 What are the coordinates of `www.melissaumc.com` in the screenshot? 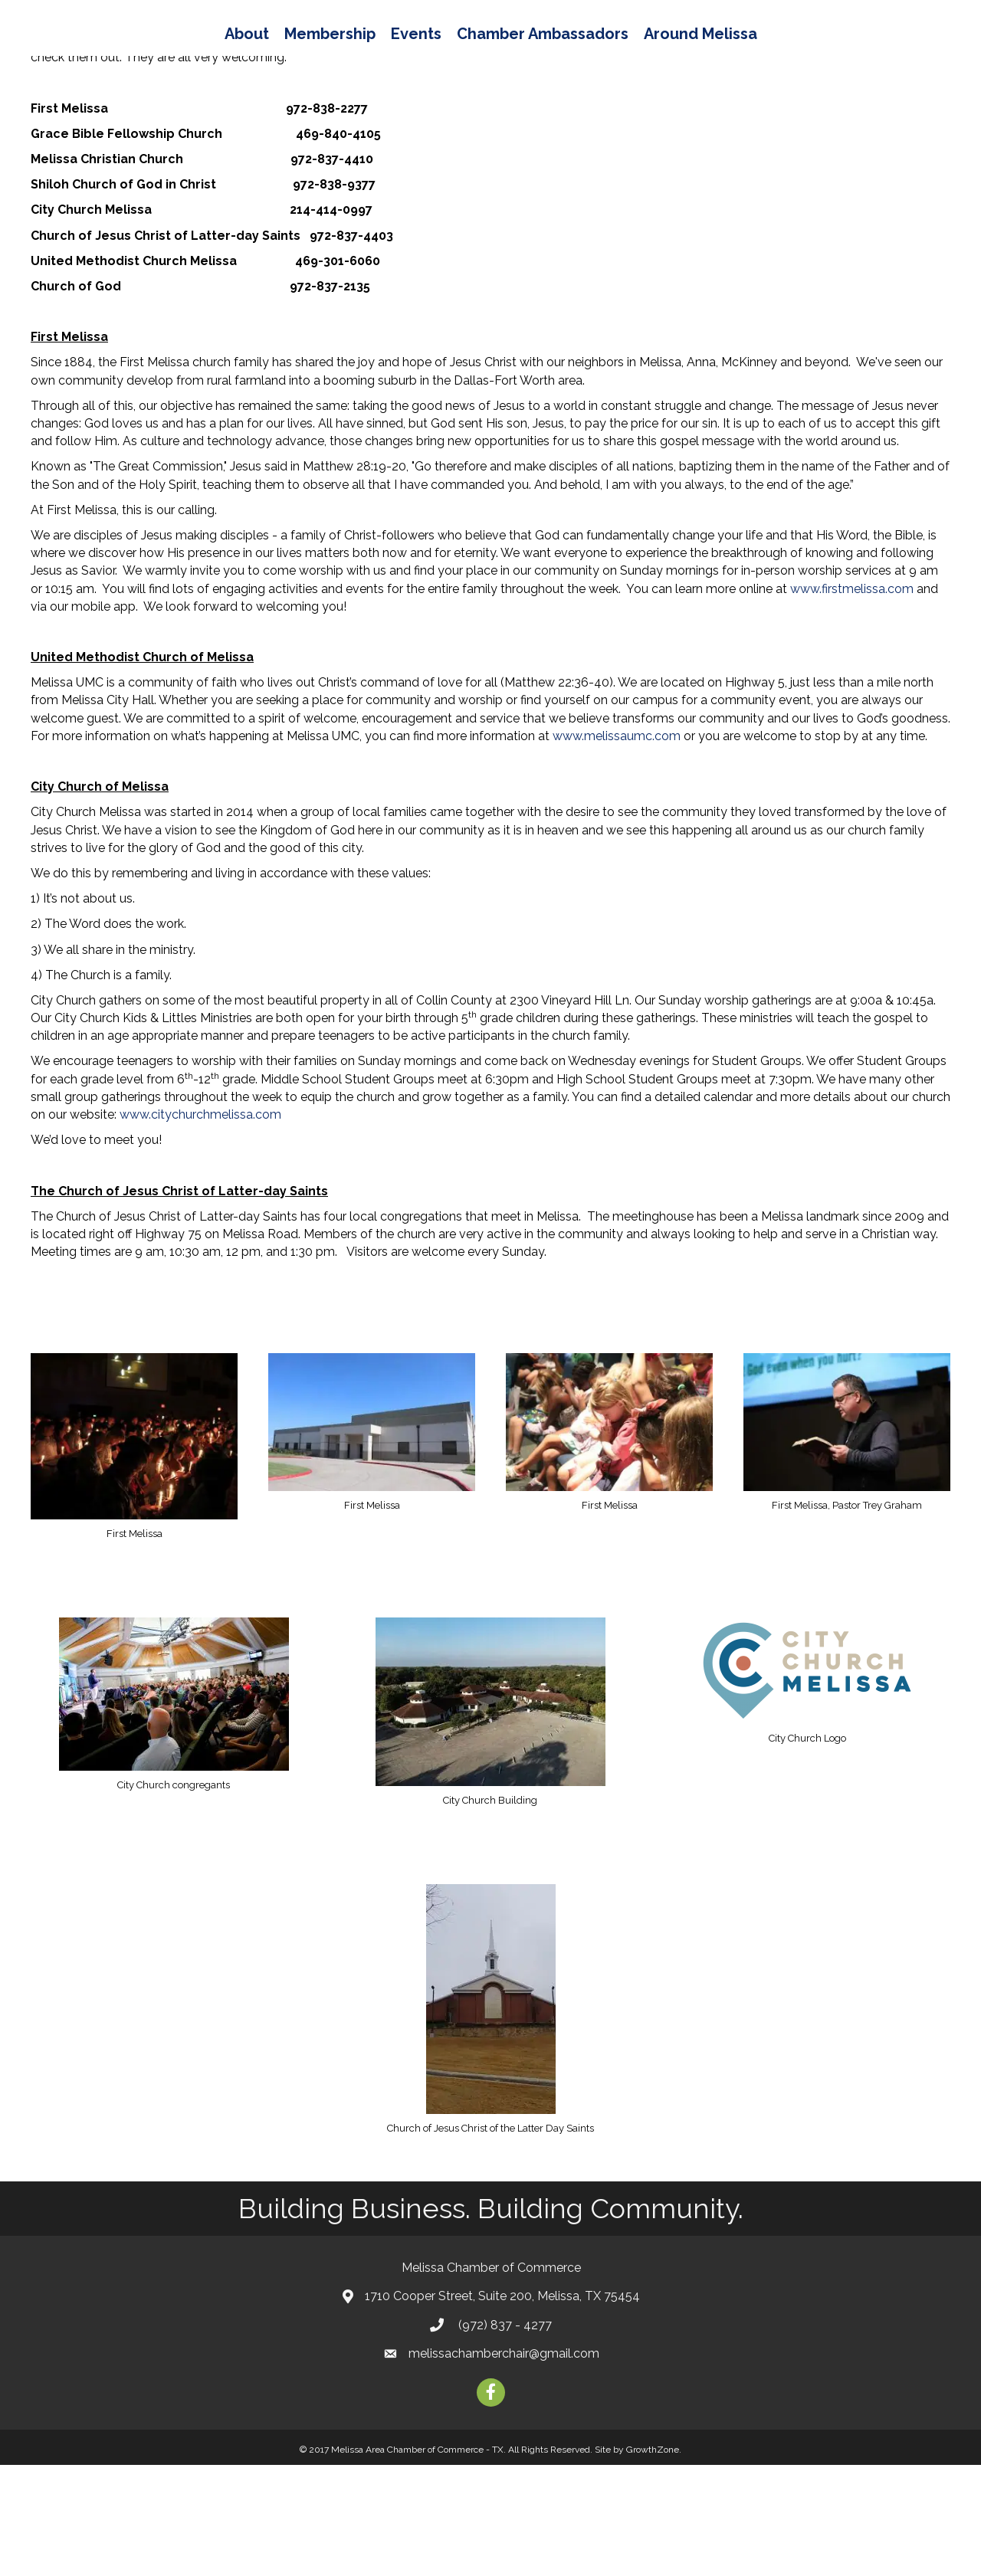 It's located at (617, 847).